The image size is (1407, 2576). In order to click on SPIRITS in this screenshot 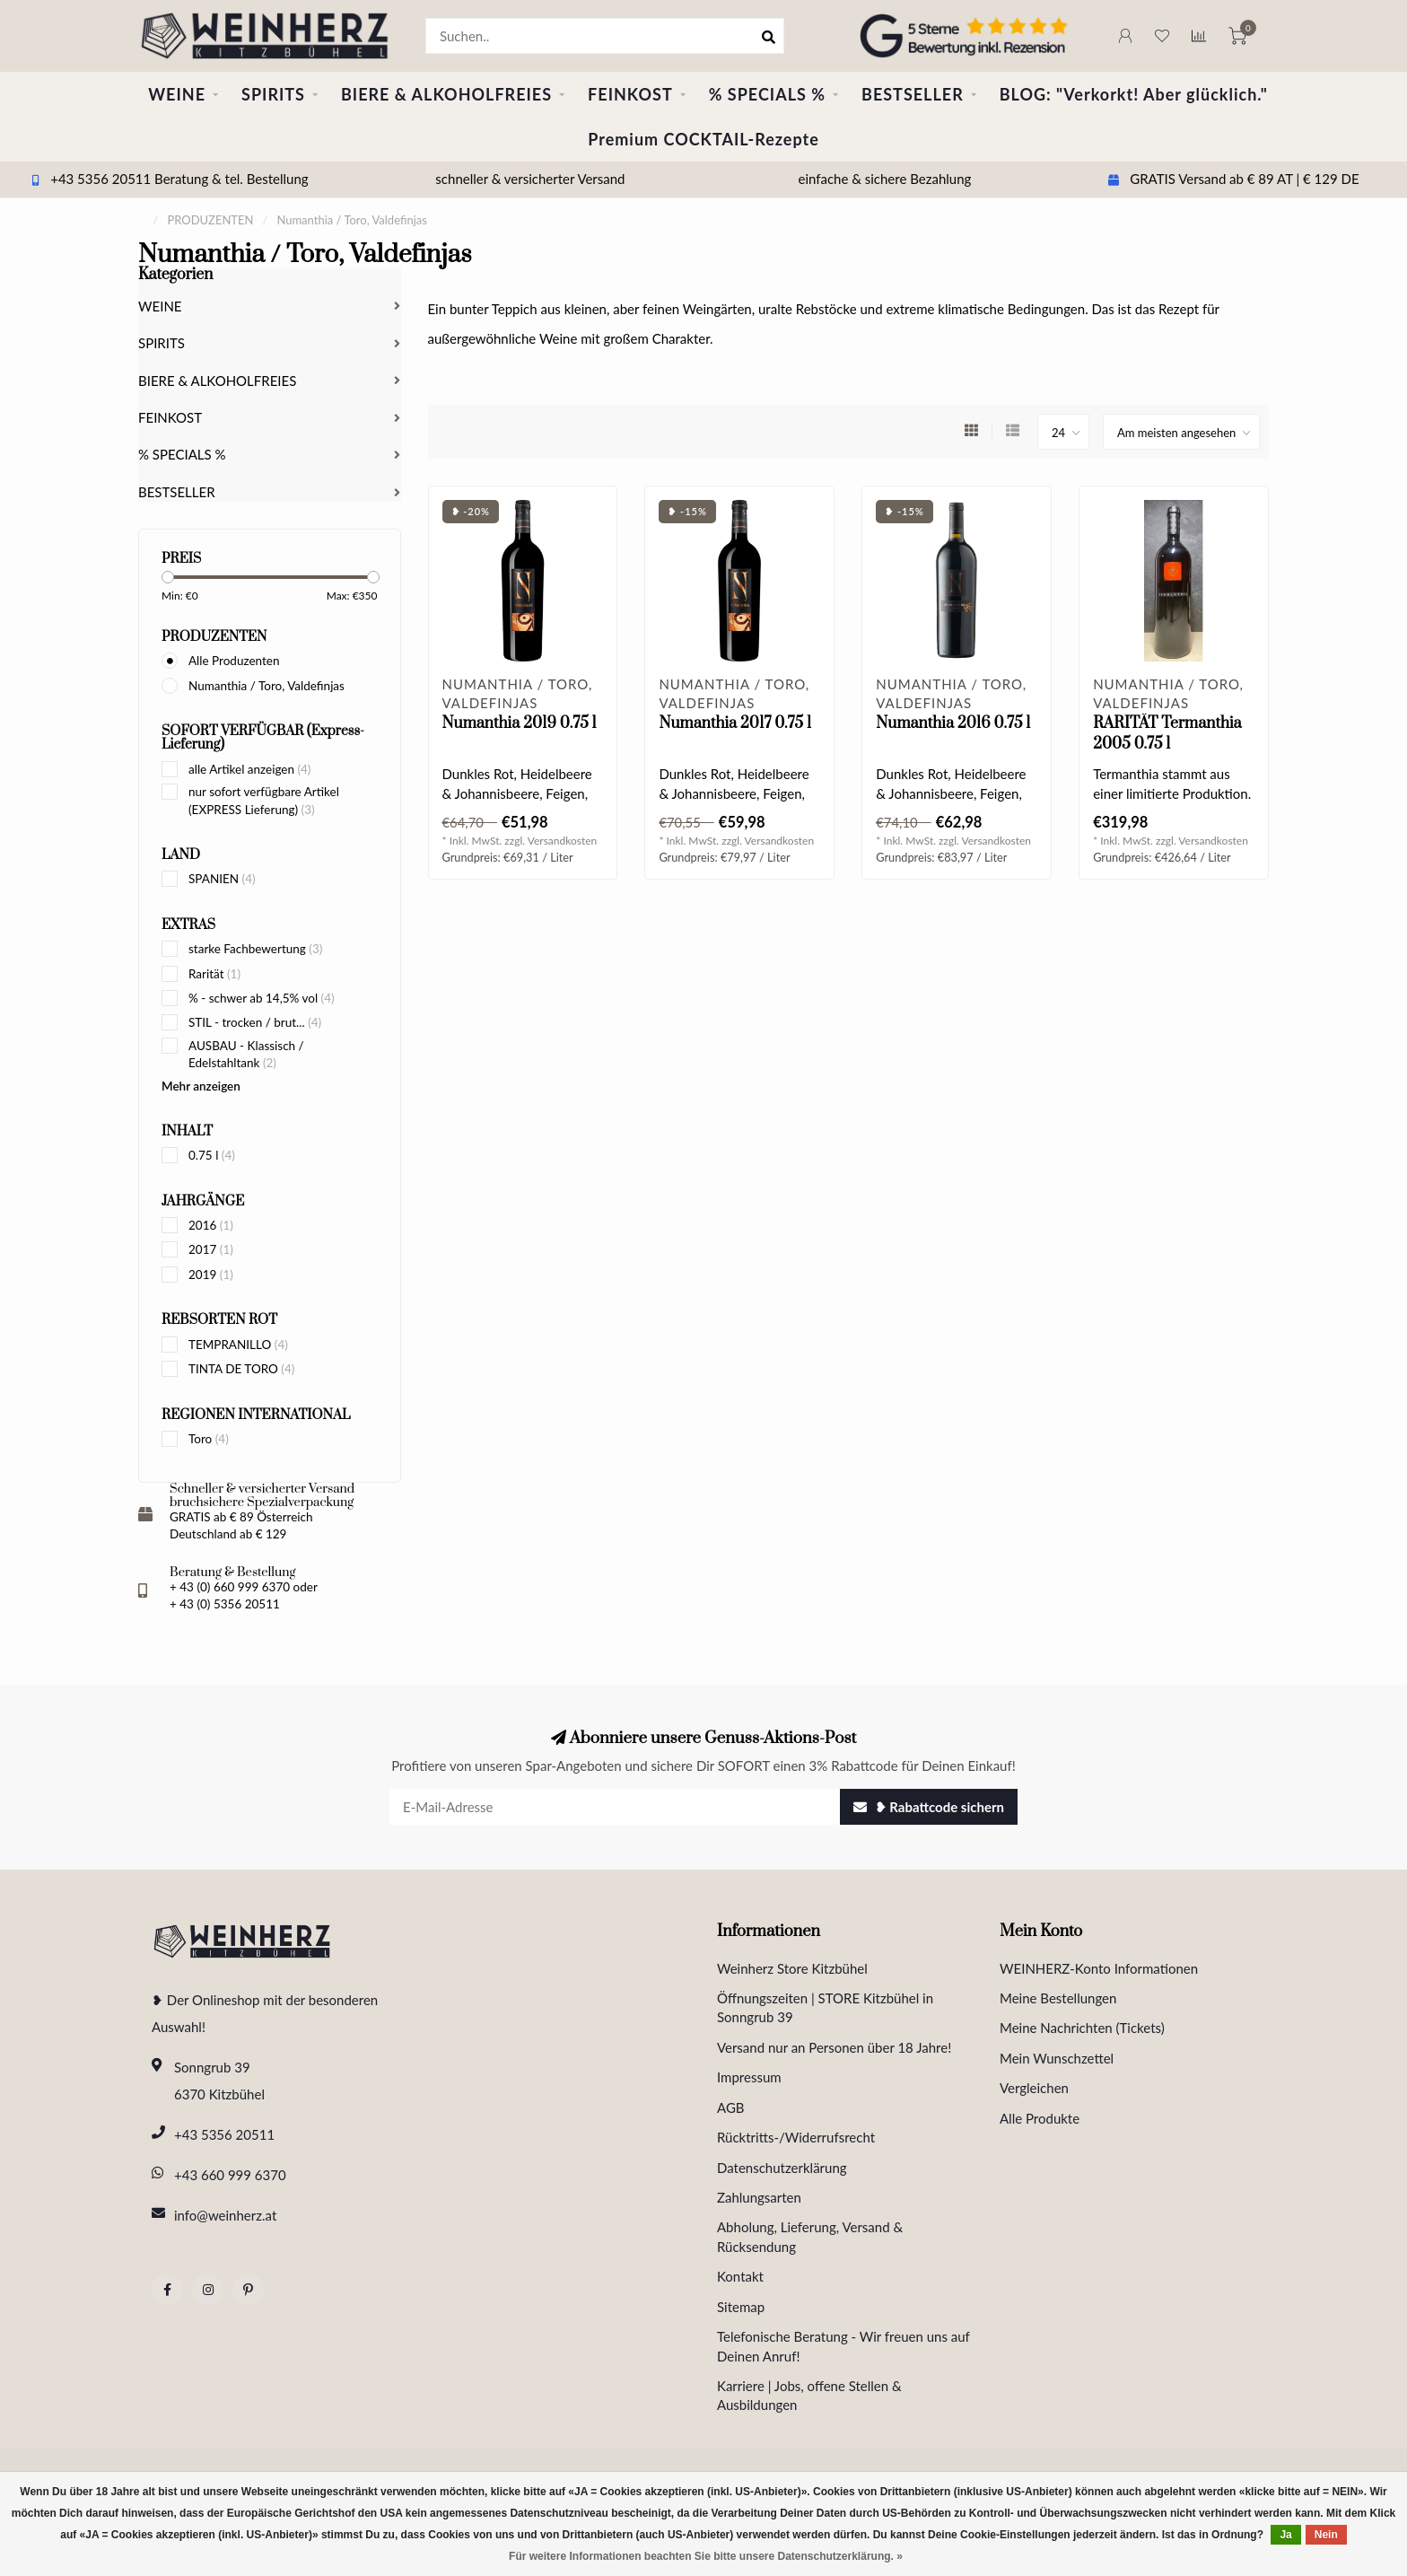, I will do `click(273, 94)`.